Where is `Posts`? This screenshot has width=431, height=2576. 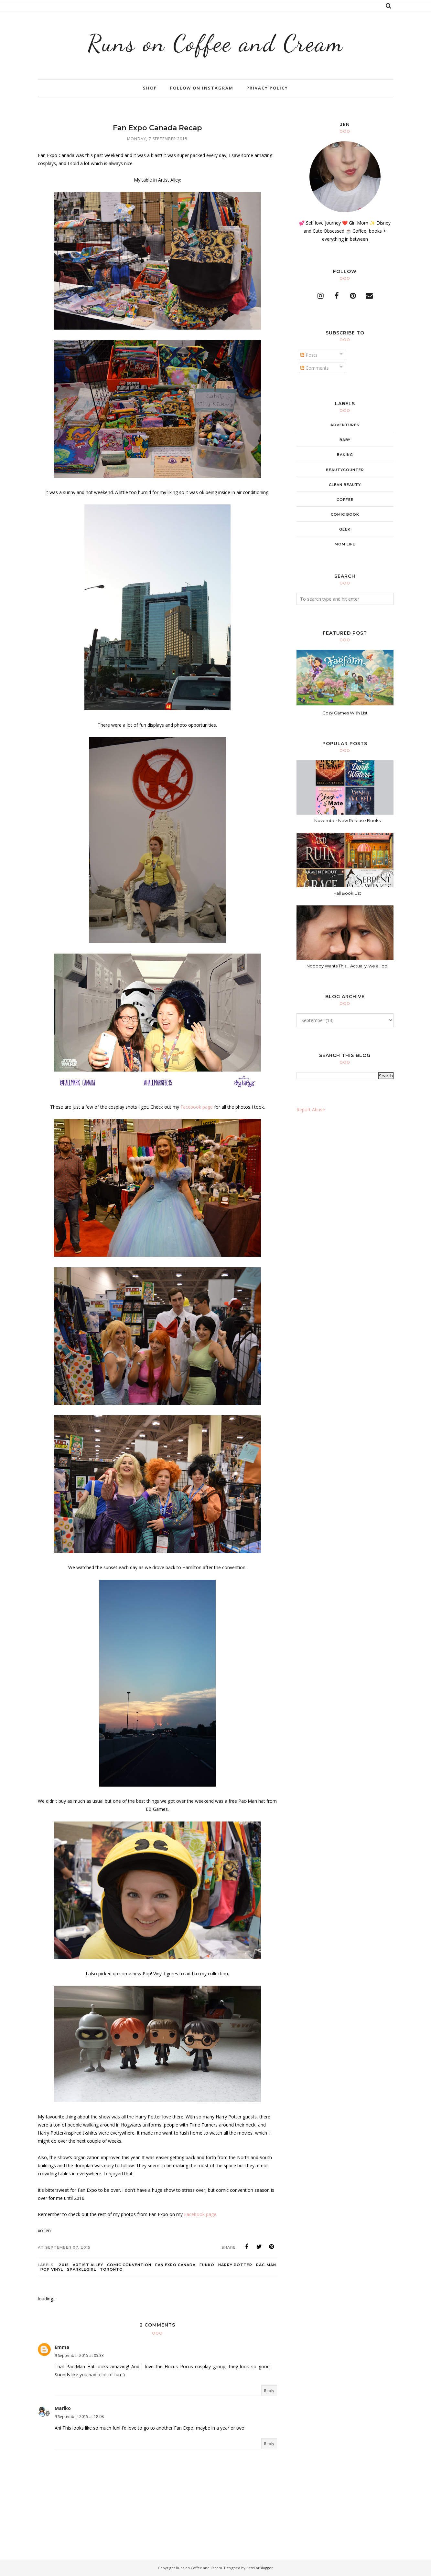
Posts is located at coordinates (309, 355).